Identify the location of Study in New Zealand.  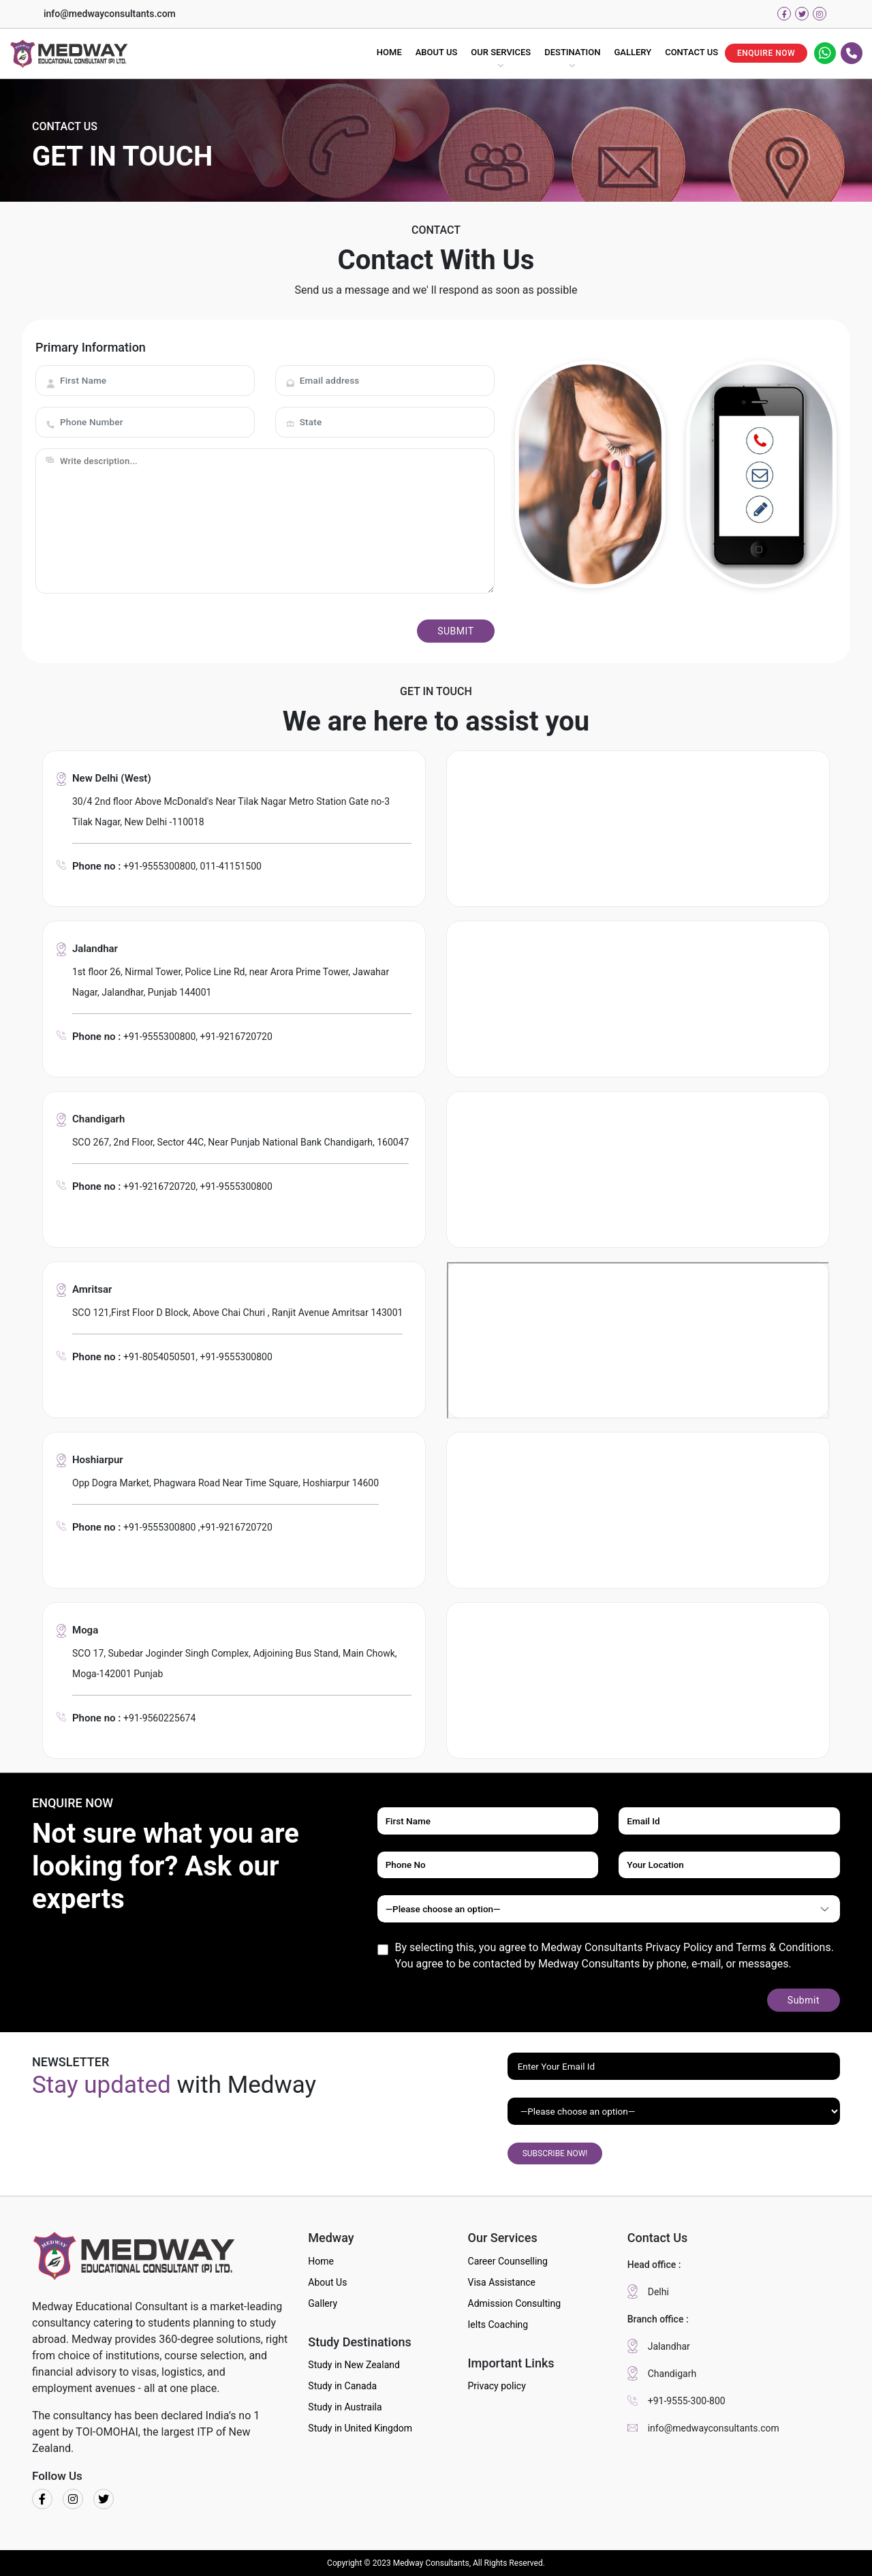
(354, 2364).